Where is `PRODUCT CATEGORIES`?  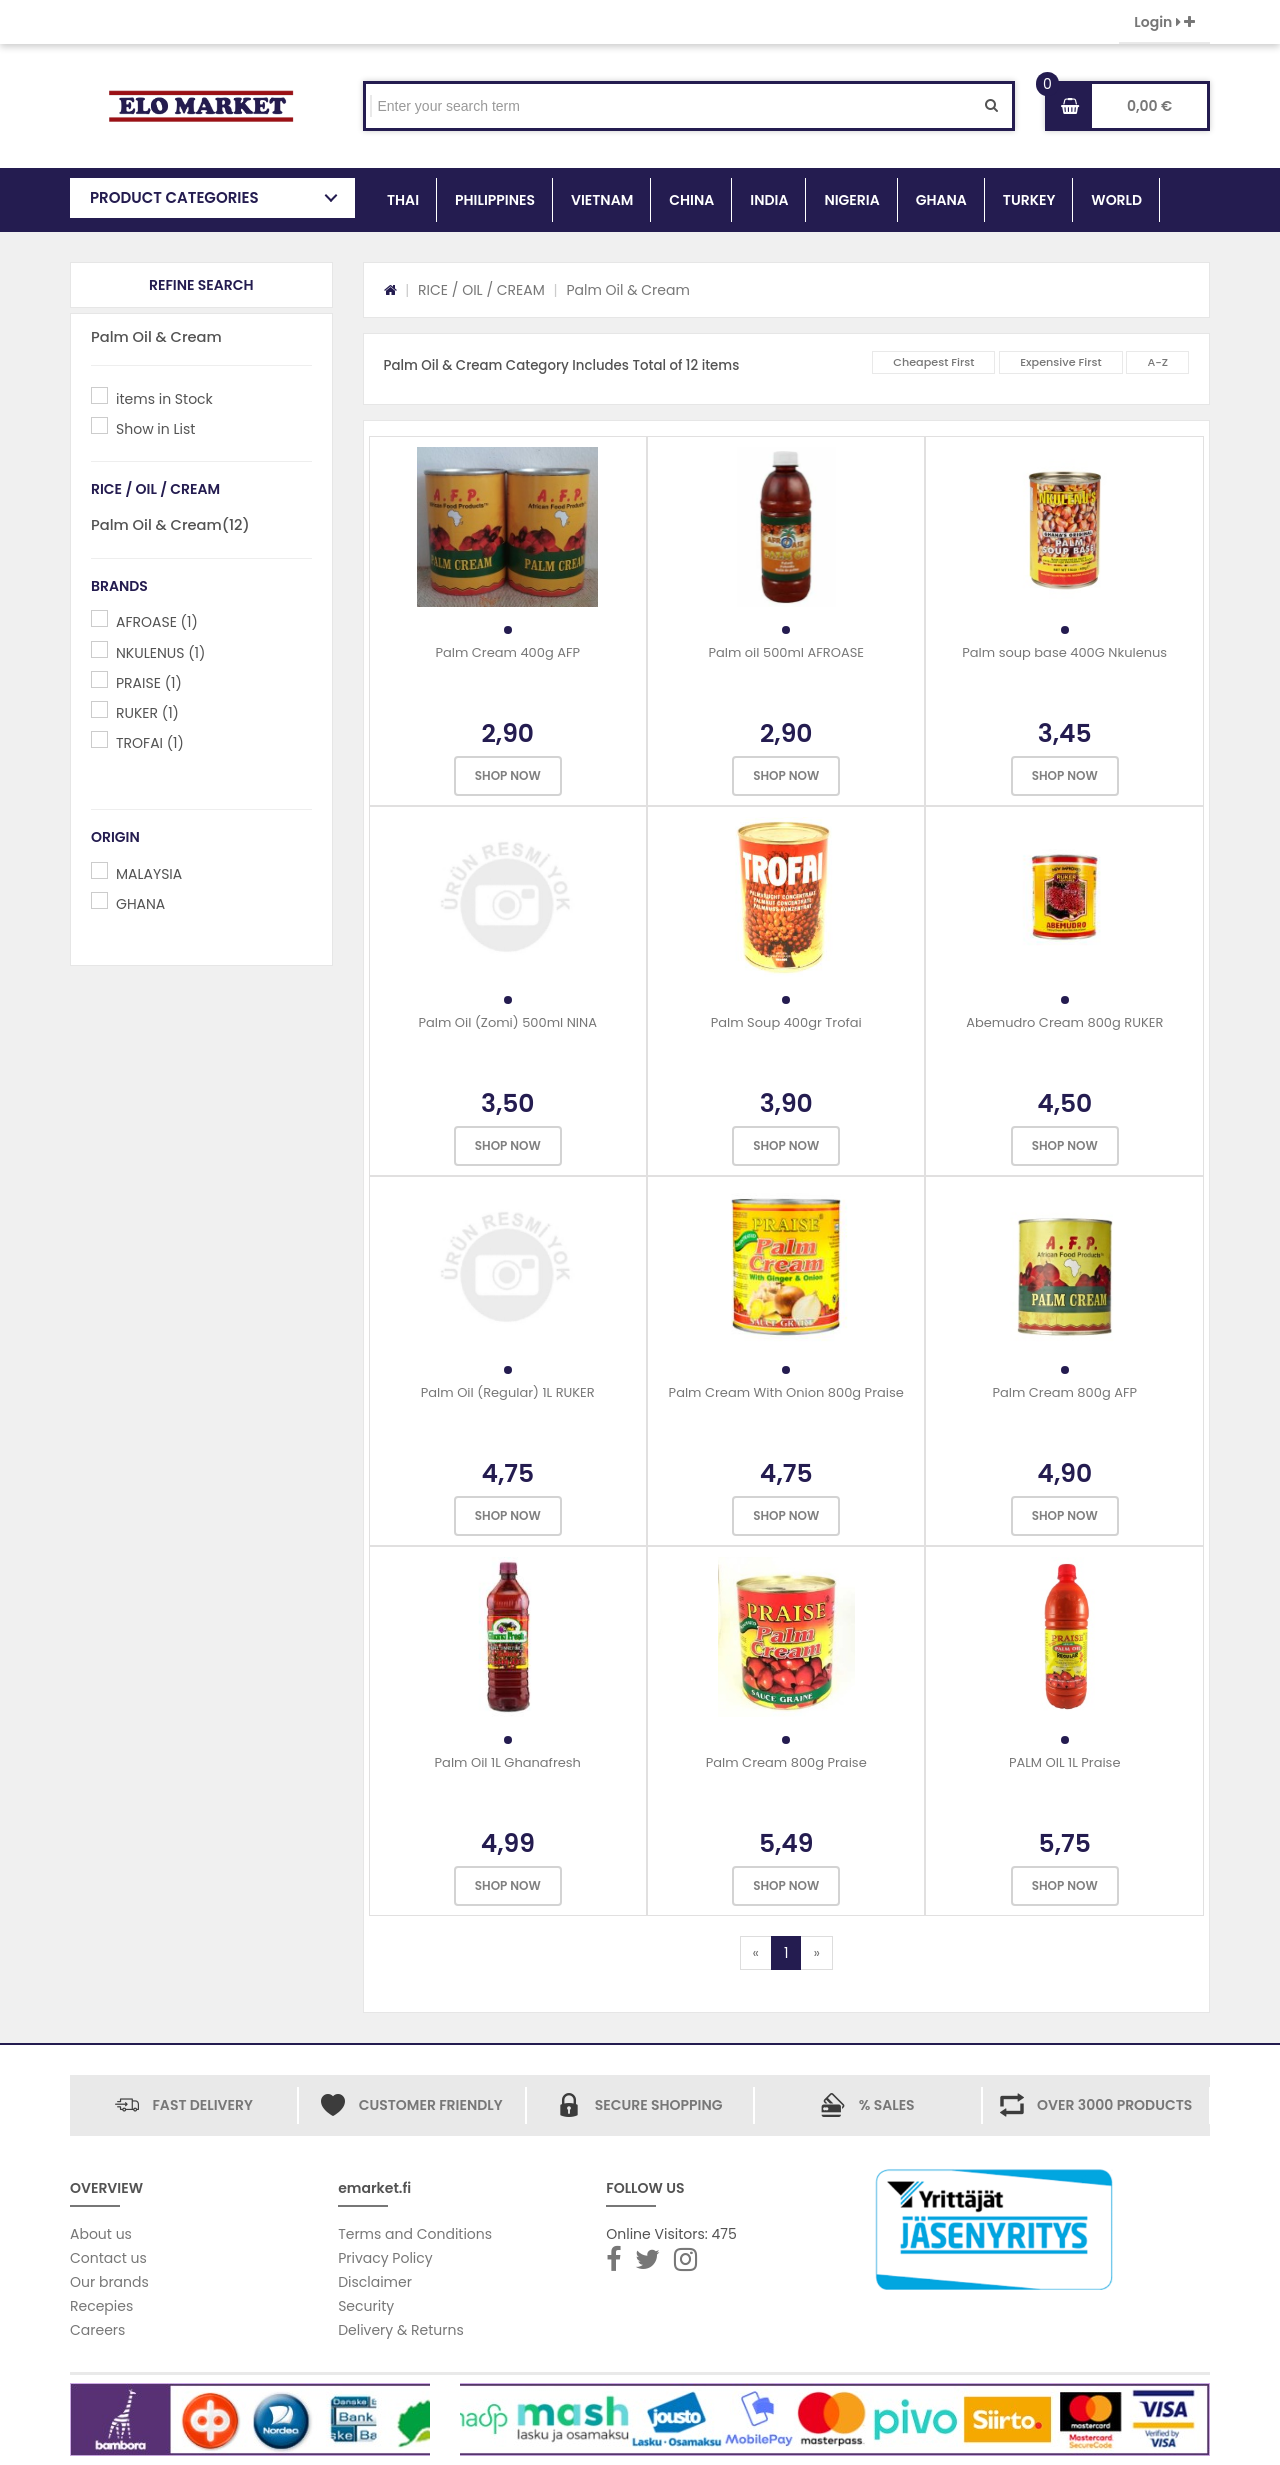
PRODUCT CATEGORIES is located at coordinates (174, 197).